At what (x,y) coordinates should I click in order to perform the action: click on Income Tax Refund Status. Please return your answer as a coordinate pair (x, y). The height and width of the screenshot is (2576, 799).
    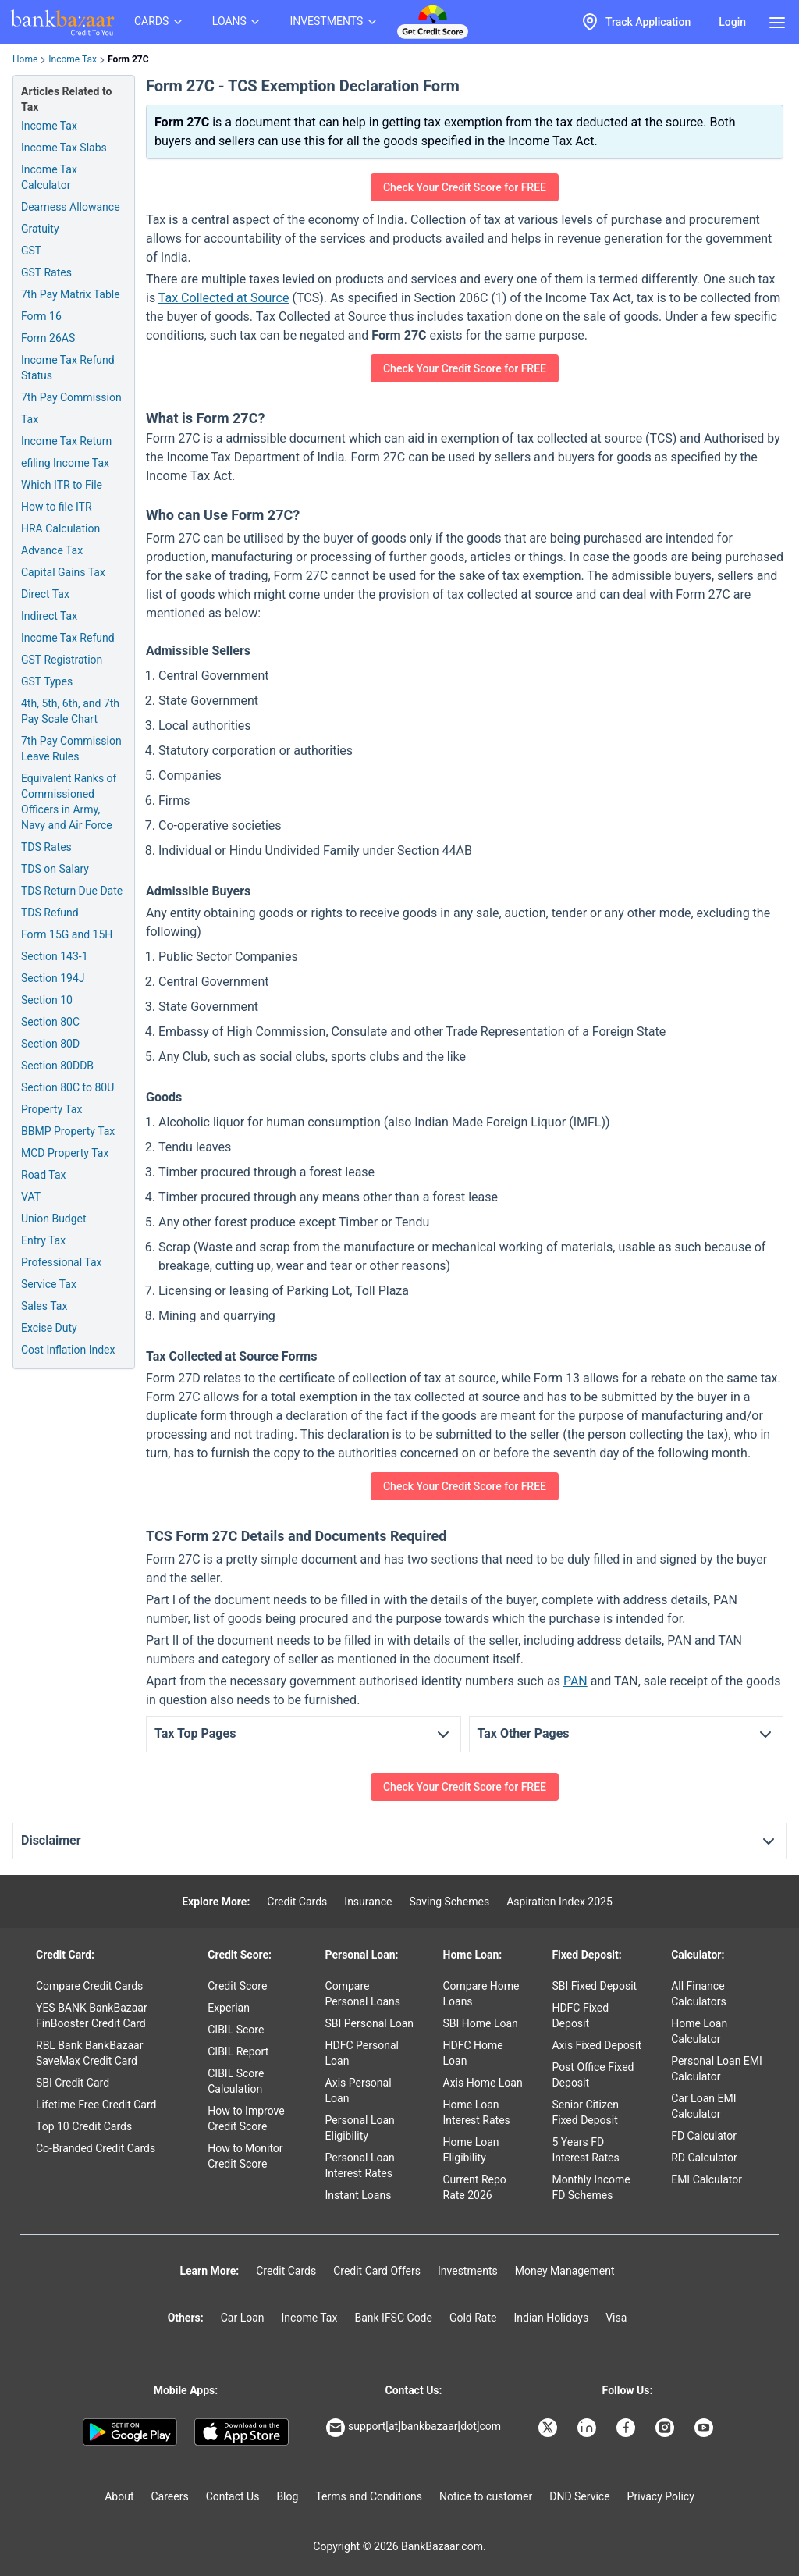
    Looking at the image, I should click on (68, 368).